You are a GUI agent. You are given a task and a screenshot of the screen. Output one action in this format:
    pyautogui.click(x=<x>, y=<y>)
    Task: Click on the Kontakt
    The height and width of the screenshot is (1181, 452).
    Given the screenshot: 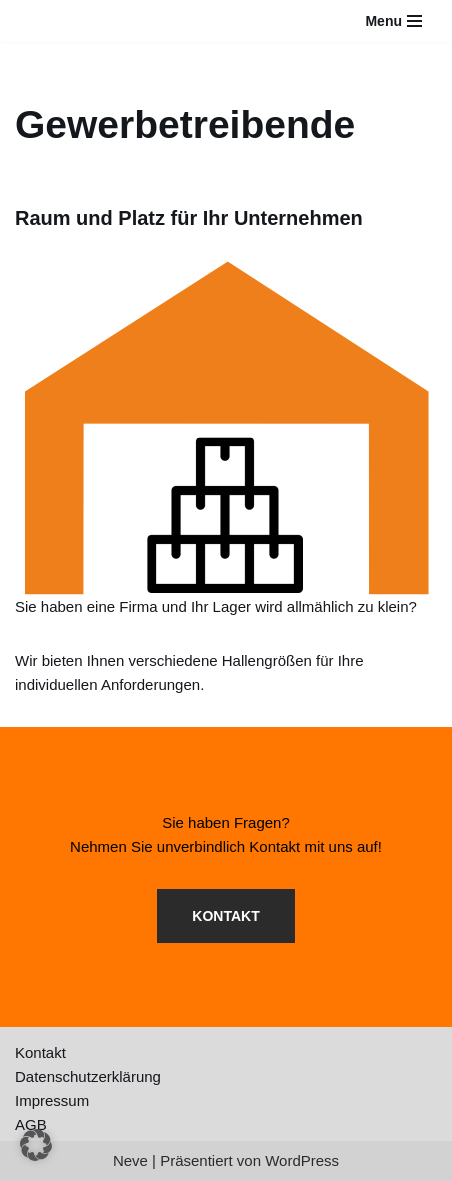 What is the action you would take?
    pyautogui.click(x=40, y=1052)
    